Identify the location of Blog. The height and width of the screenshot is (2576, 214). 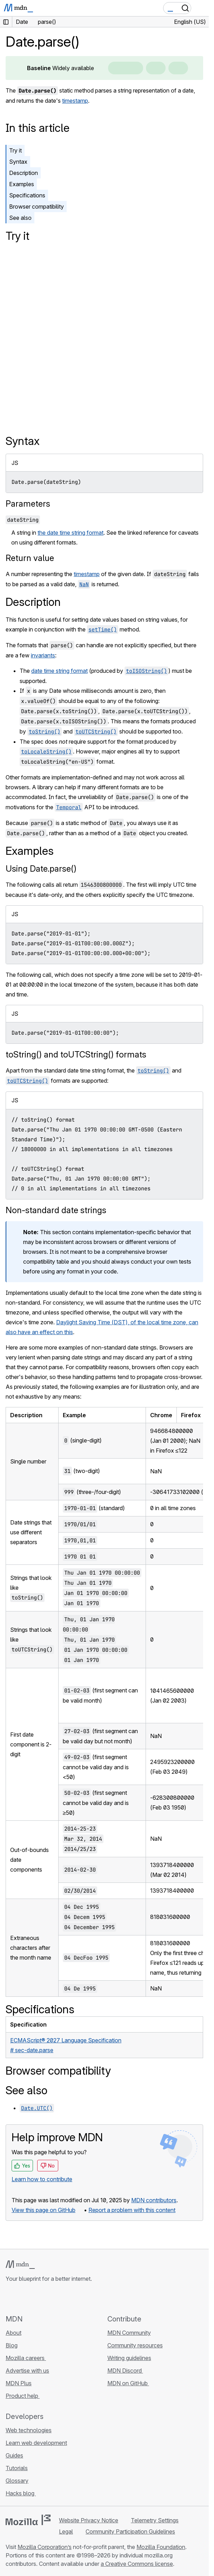
(12, 2345).